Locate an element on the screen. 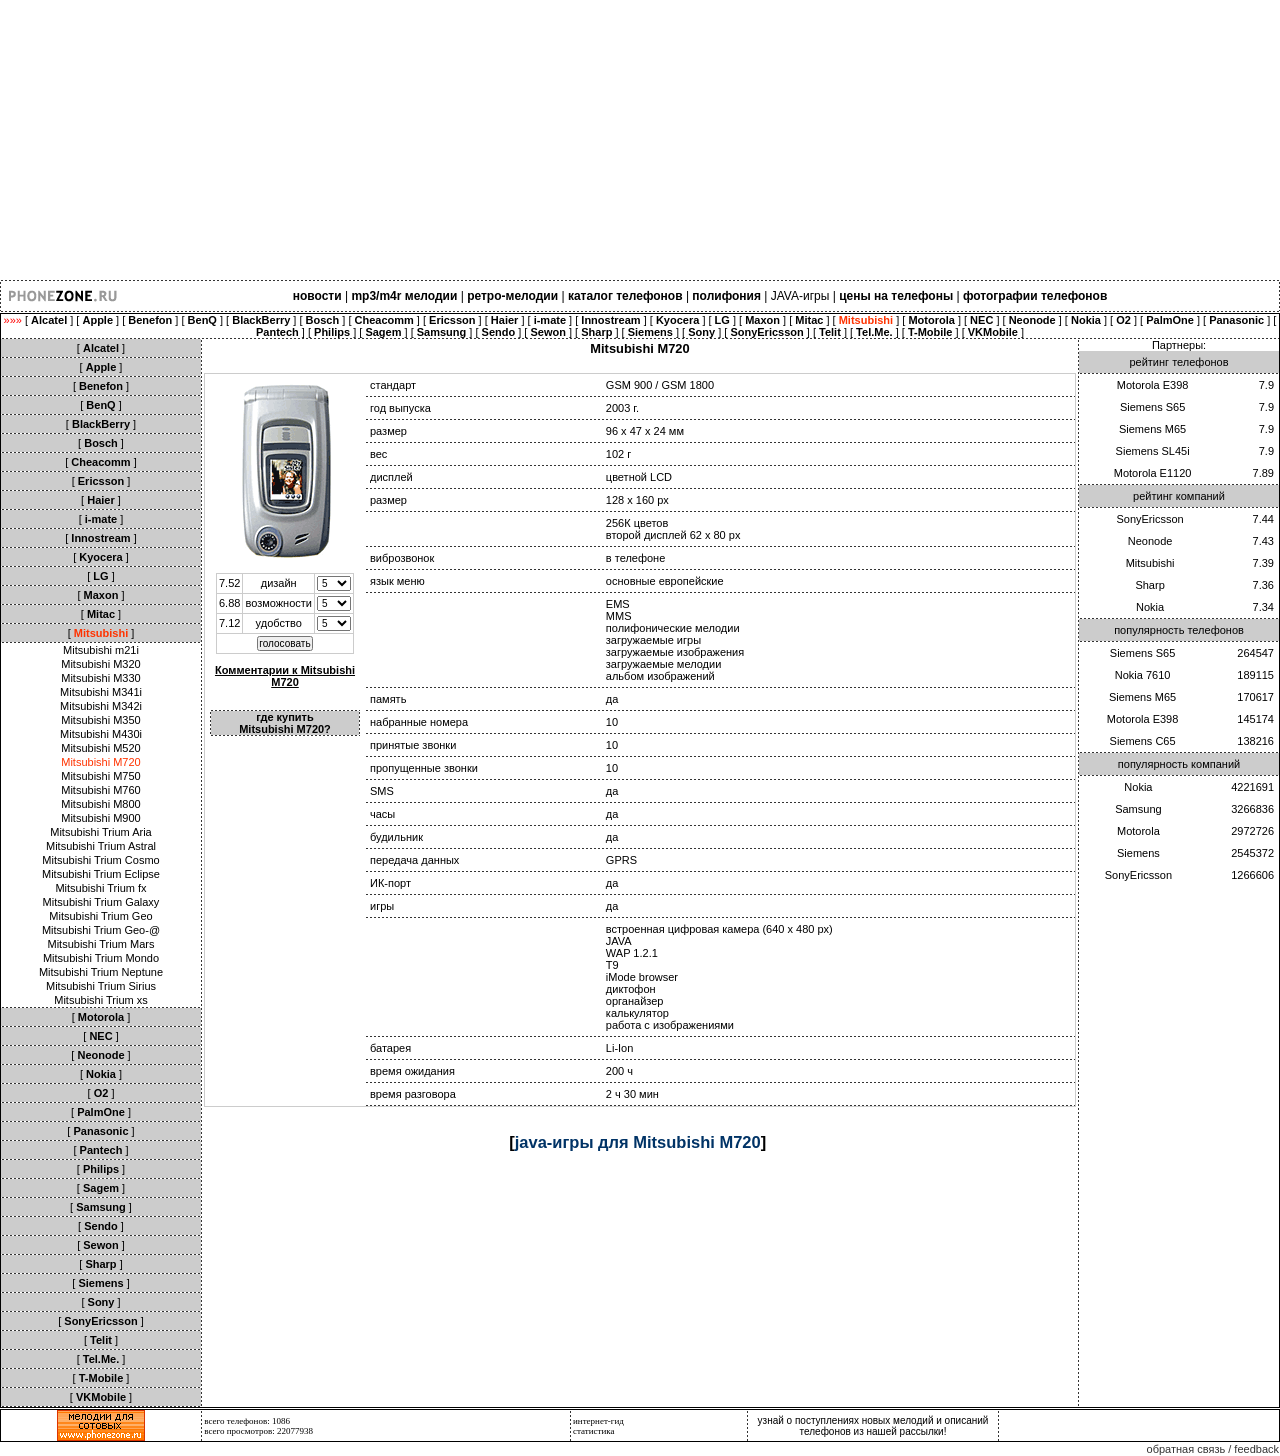  Mitsubishi M520 is located at coordinates (100, 748).